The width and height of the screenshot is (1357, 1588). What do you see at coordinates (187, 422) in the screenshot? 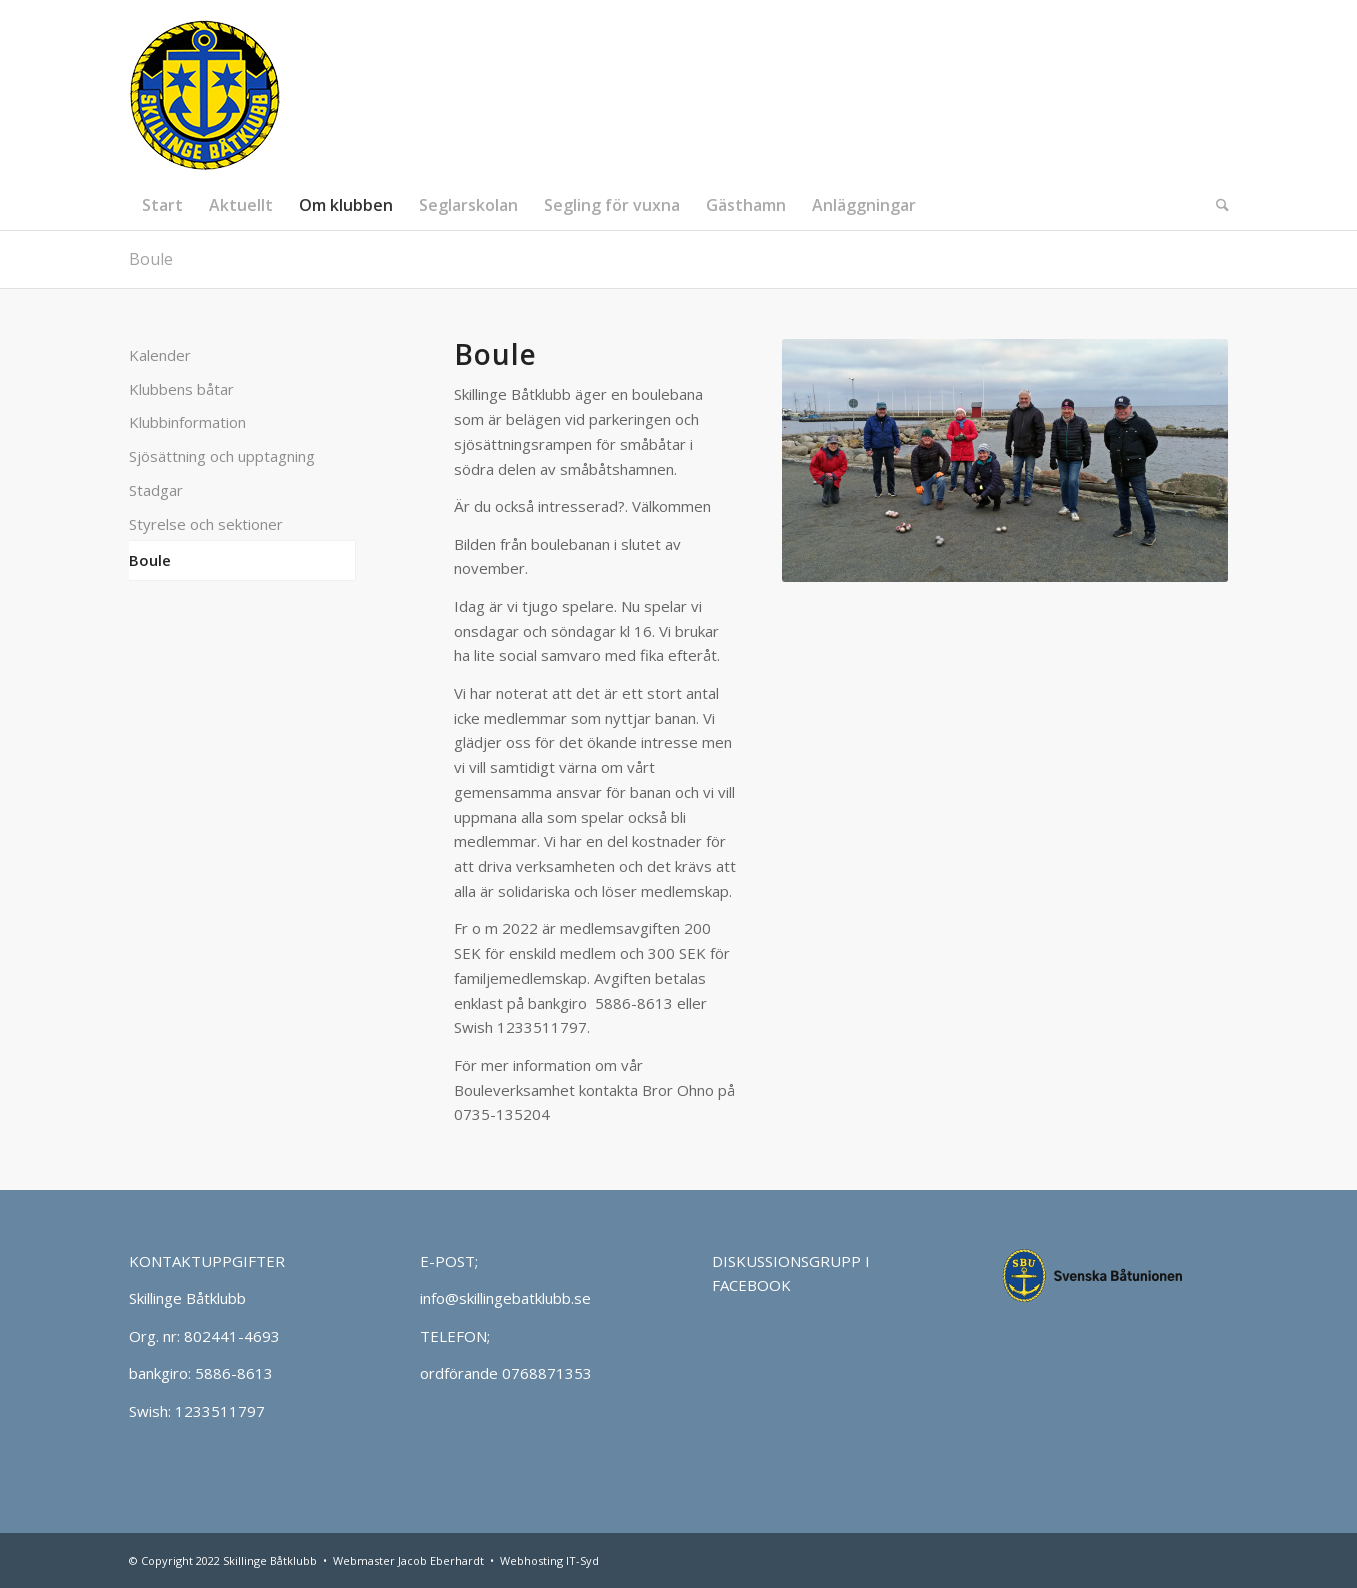
I see `Klubbinformation` at bounding box center [187, 422].